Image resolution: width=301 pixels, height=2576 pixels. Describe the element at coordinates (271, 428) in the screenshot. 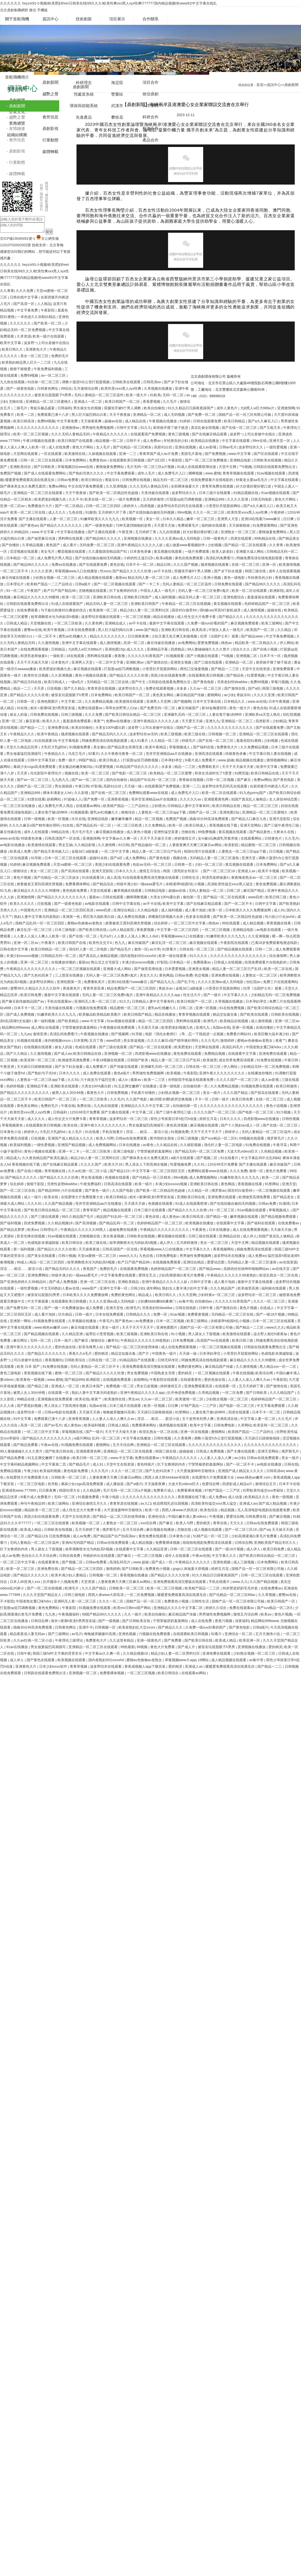

I see `国产又粗又长` at that location.